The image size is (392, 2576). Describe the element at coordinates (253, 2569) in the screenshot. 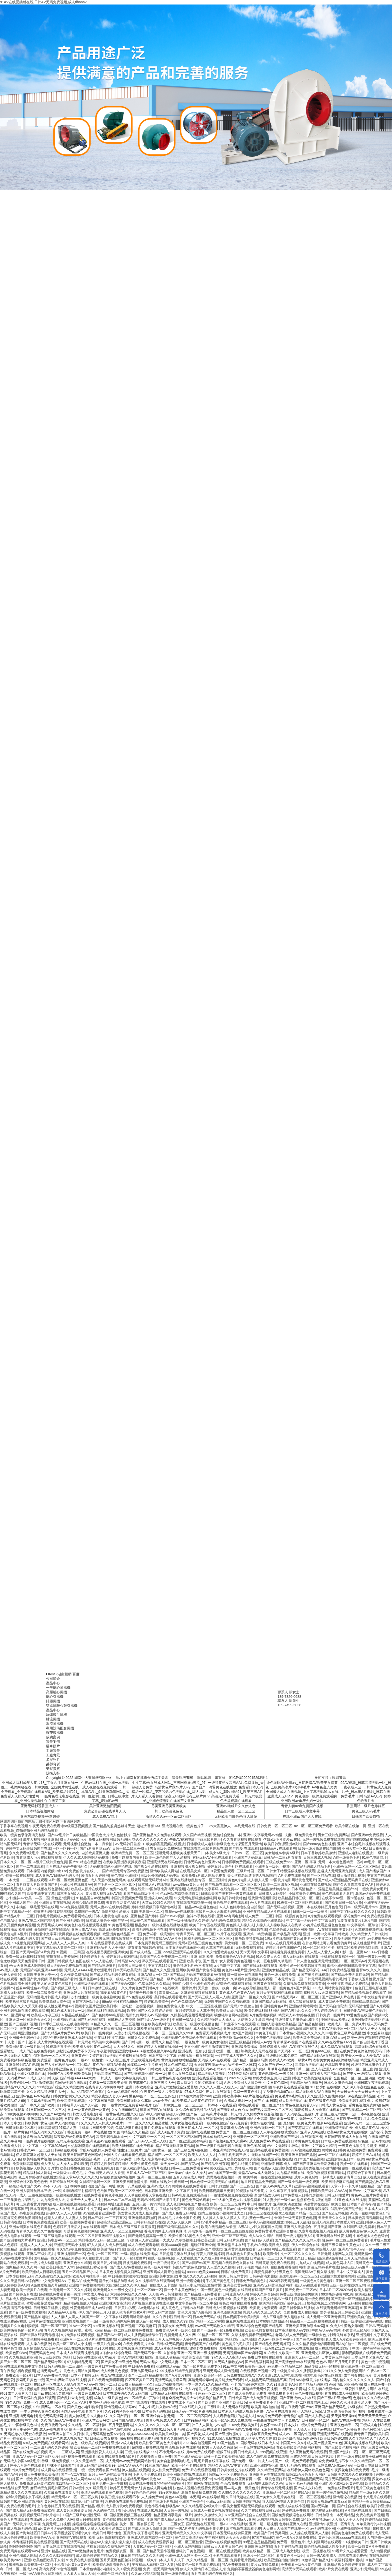

I see `免费的不要播放器的黄色电影网站` at that location.